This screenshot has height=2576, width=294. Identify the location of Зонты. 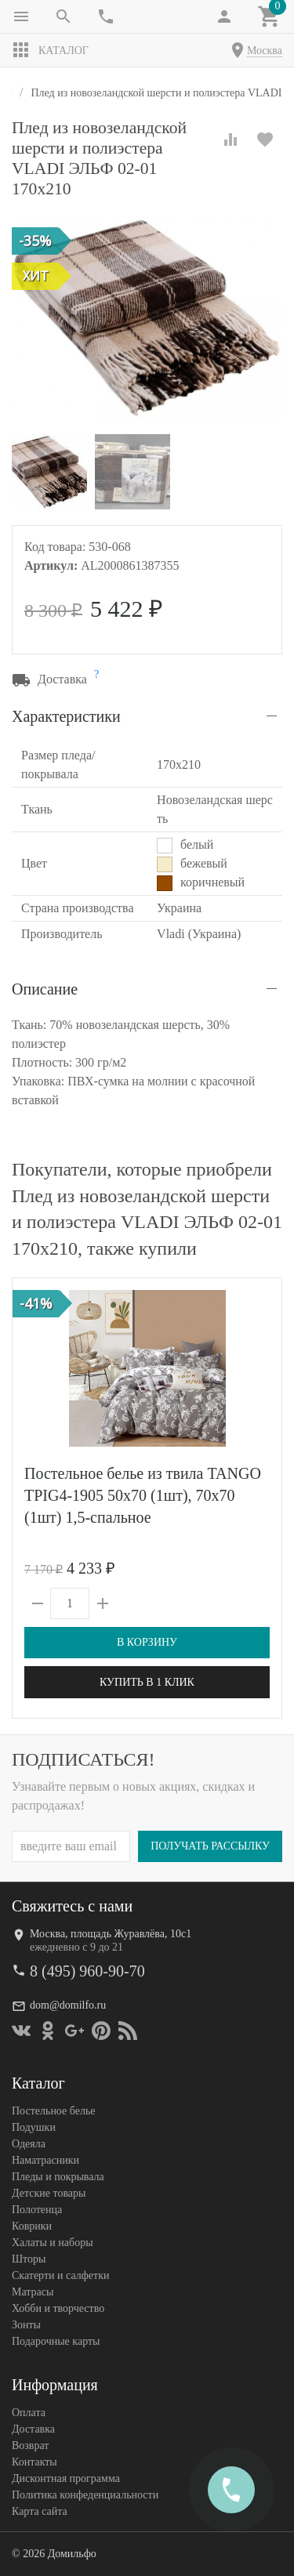
(26, 2325).